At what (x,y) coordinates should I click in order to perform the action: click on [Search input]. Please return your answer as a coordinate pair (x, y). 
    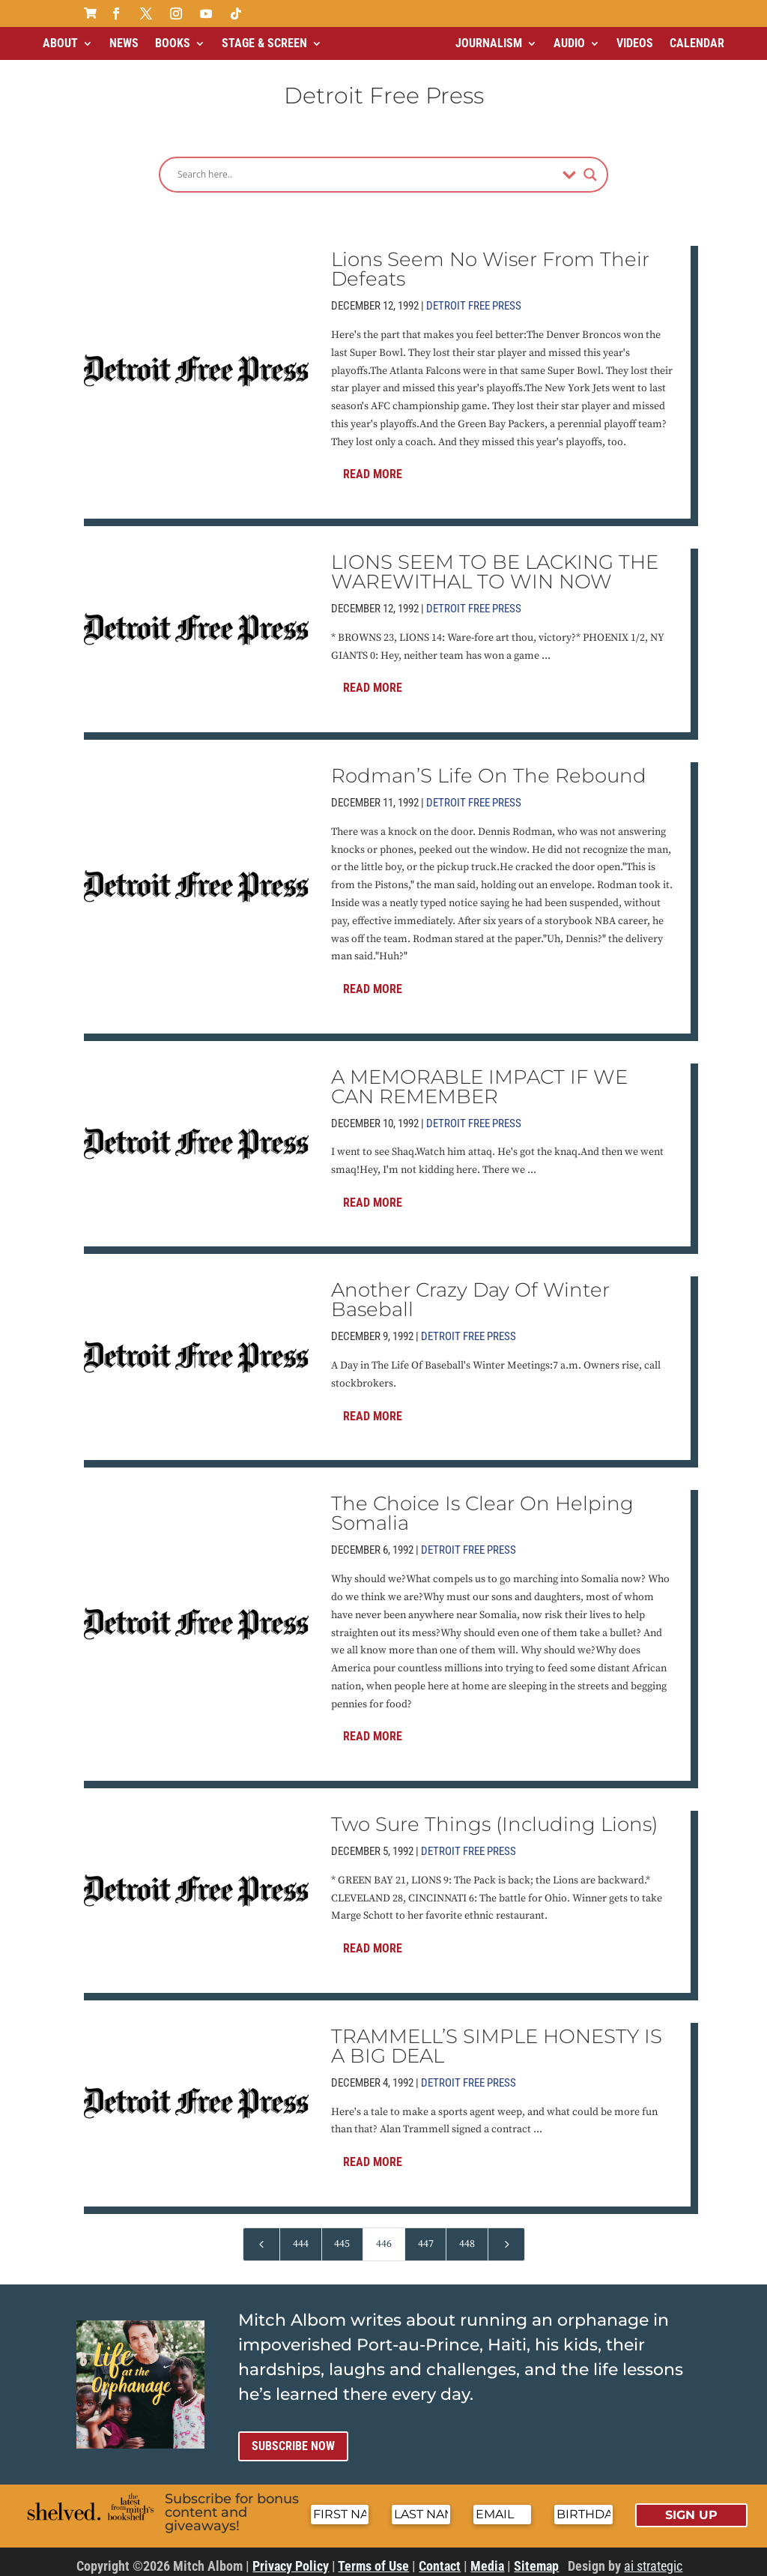
    Looking at the image, I should click on (366, 168).